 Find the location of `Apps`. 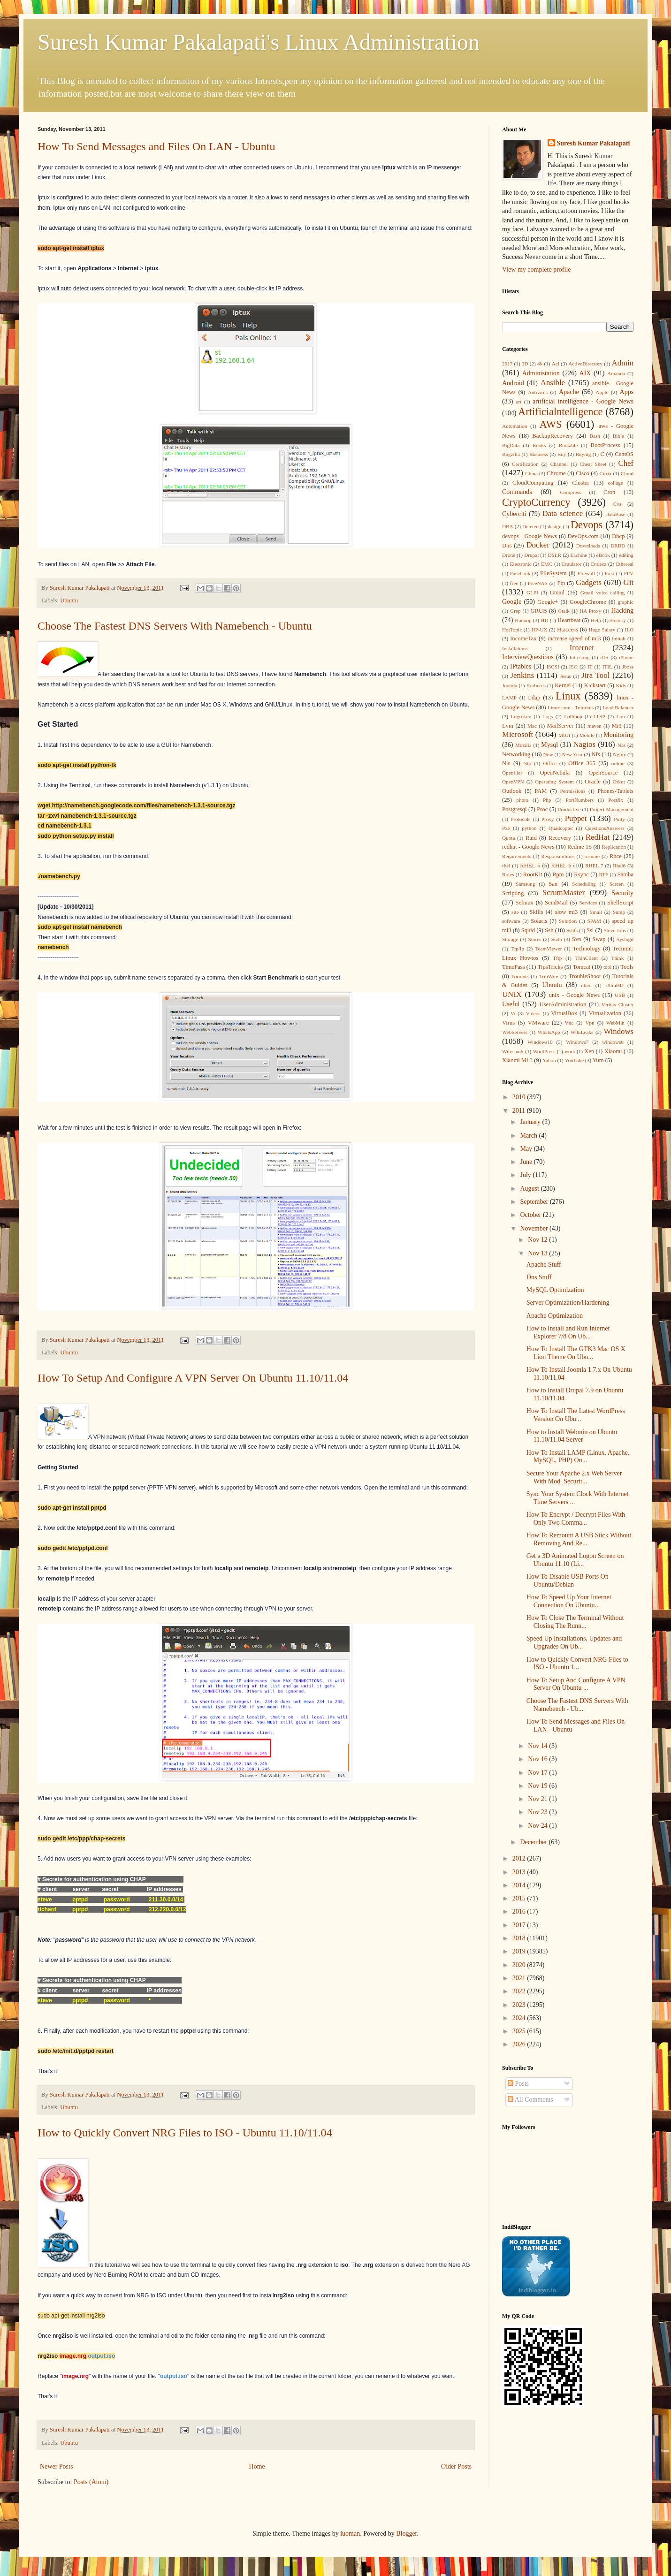

Apps is located at coordinates (627, 391).